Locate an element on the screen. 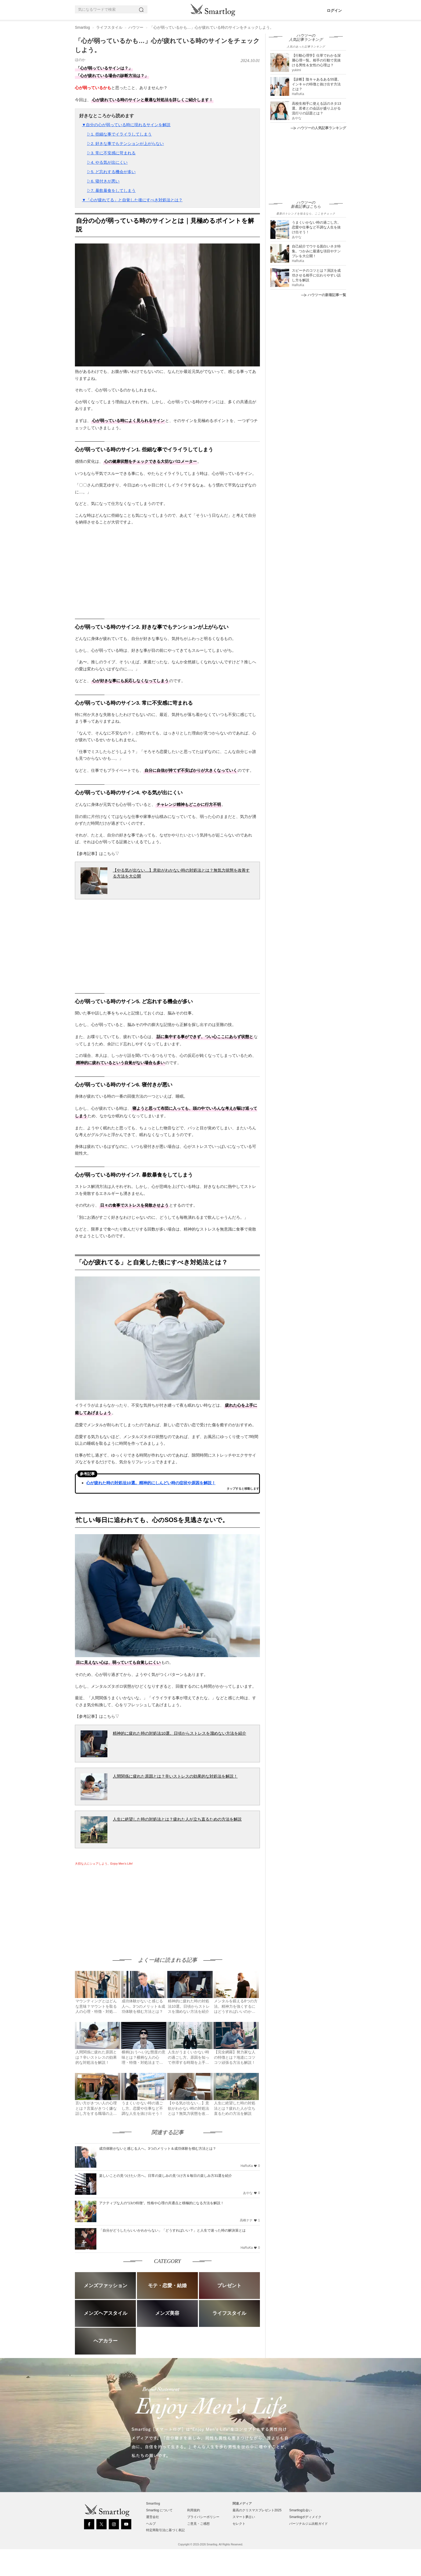 The width and height of the screenshot is (421, 2576). [Advertisement] is located at coordinates (120, 1906).